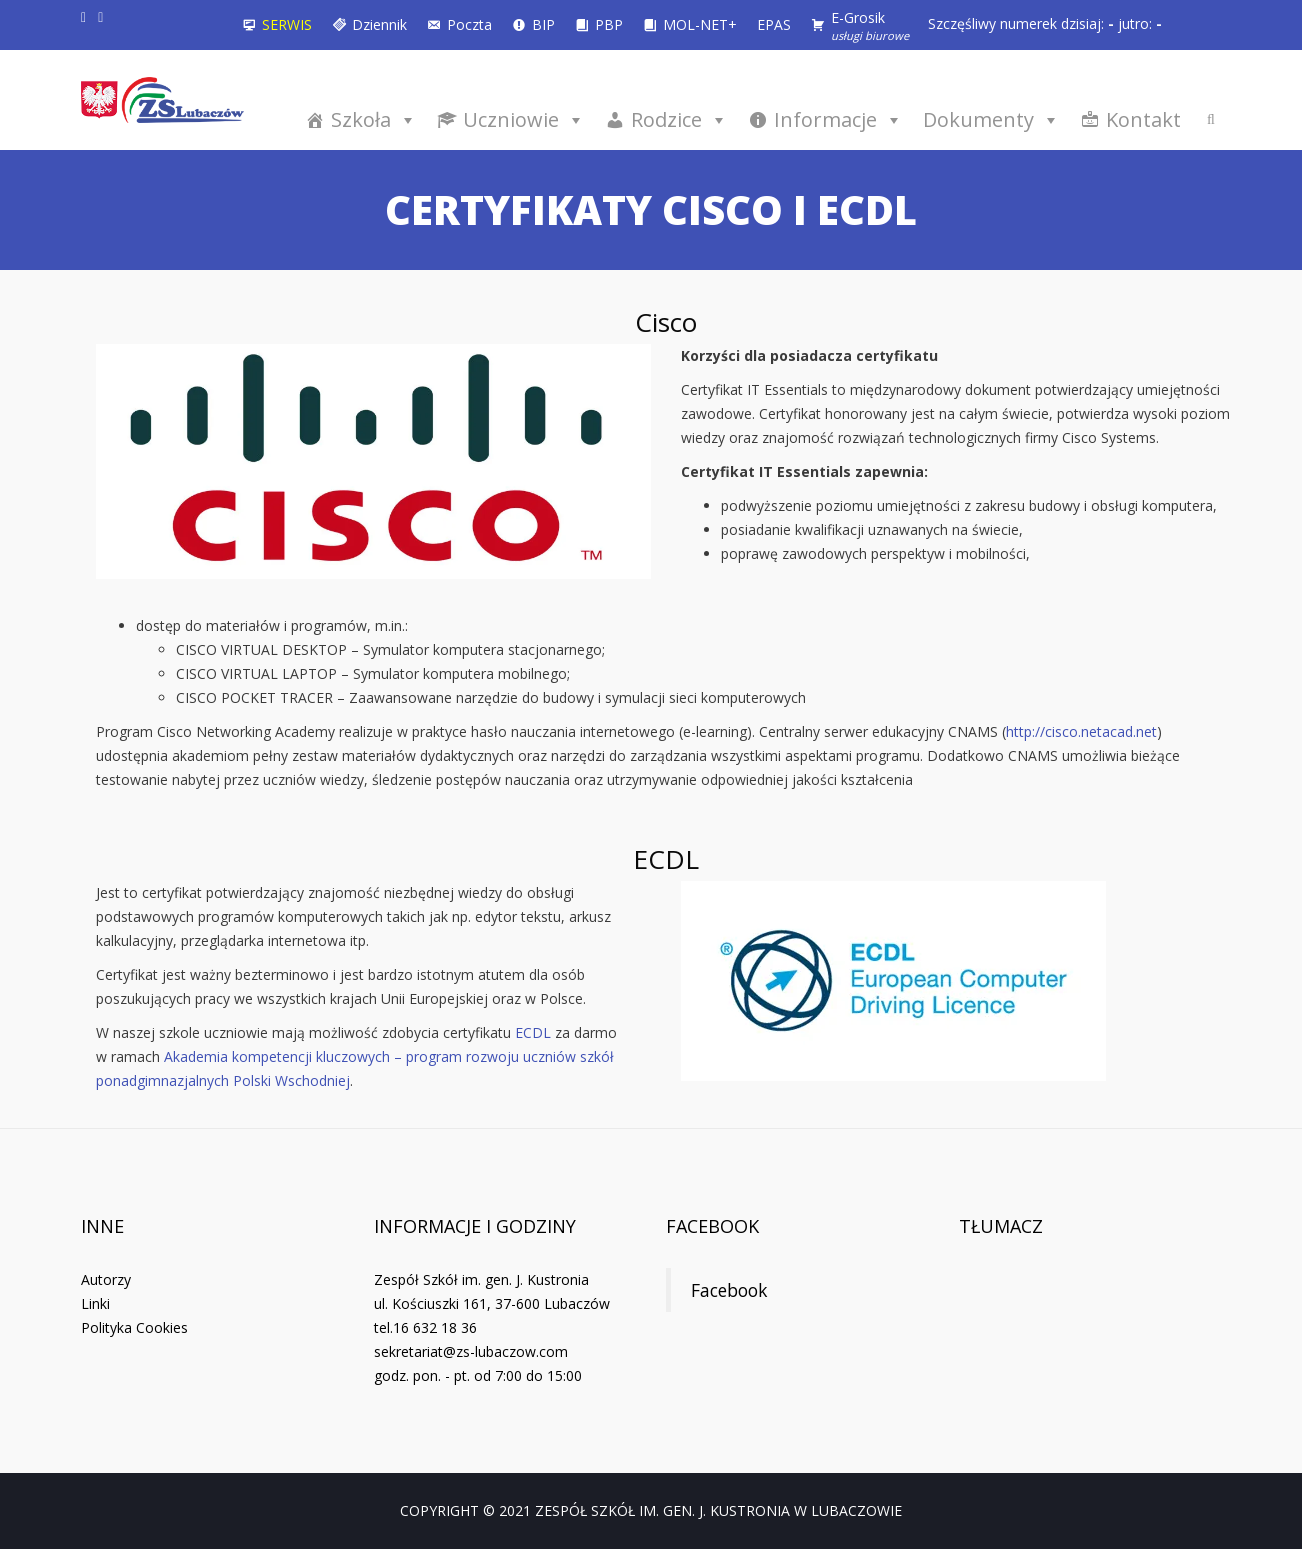 Image resolution: width=1302 pixels, height=1549 pixels. Describe the element at coordinates (609, 24) in the screenshot. I see `PBP` at that location.